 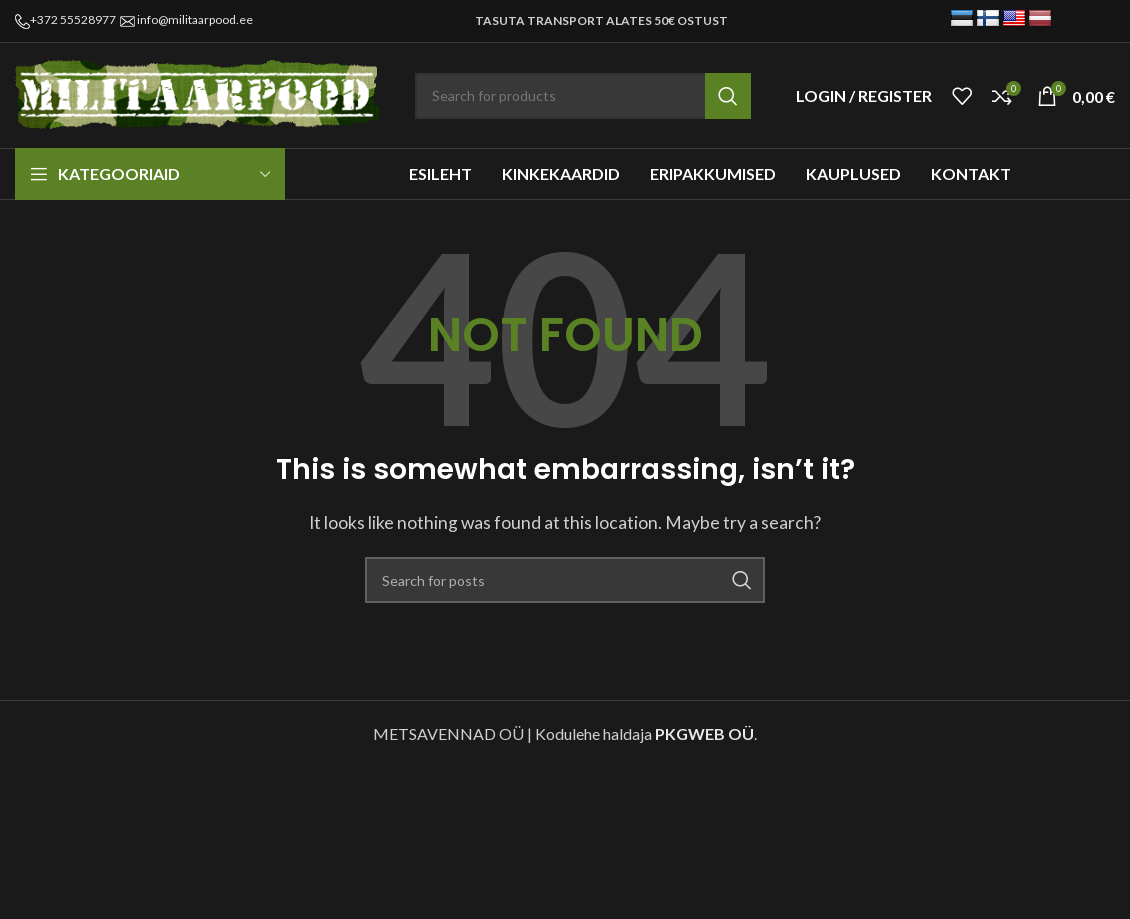 I want to click on +372 55528977, so click(x=73, y=19).